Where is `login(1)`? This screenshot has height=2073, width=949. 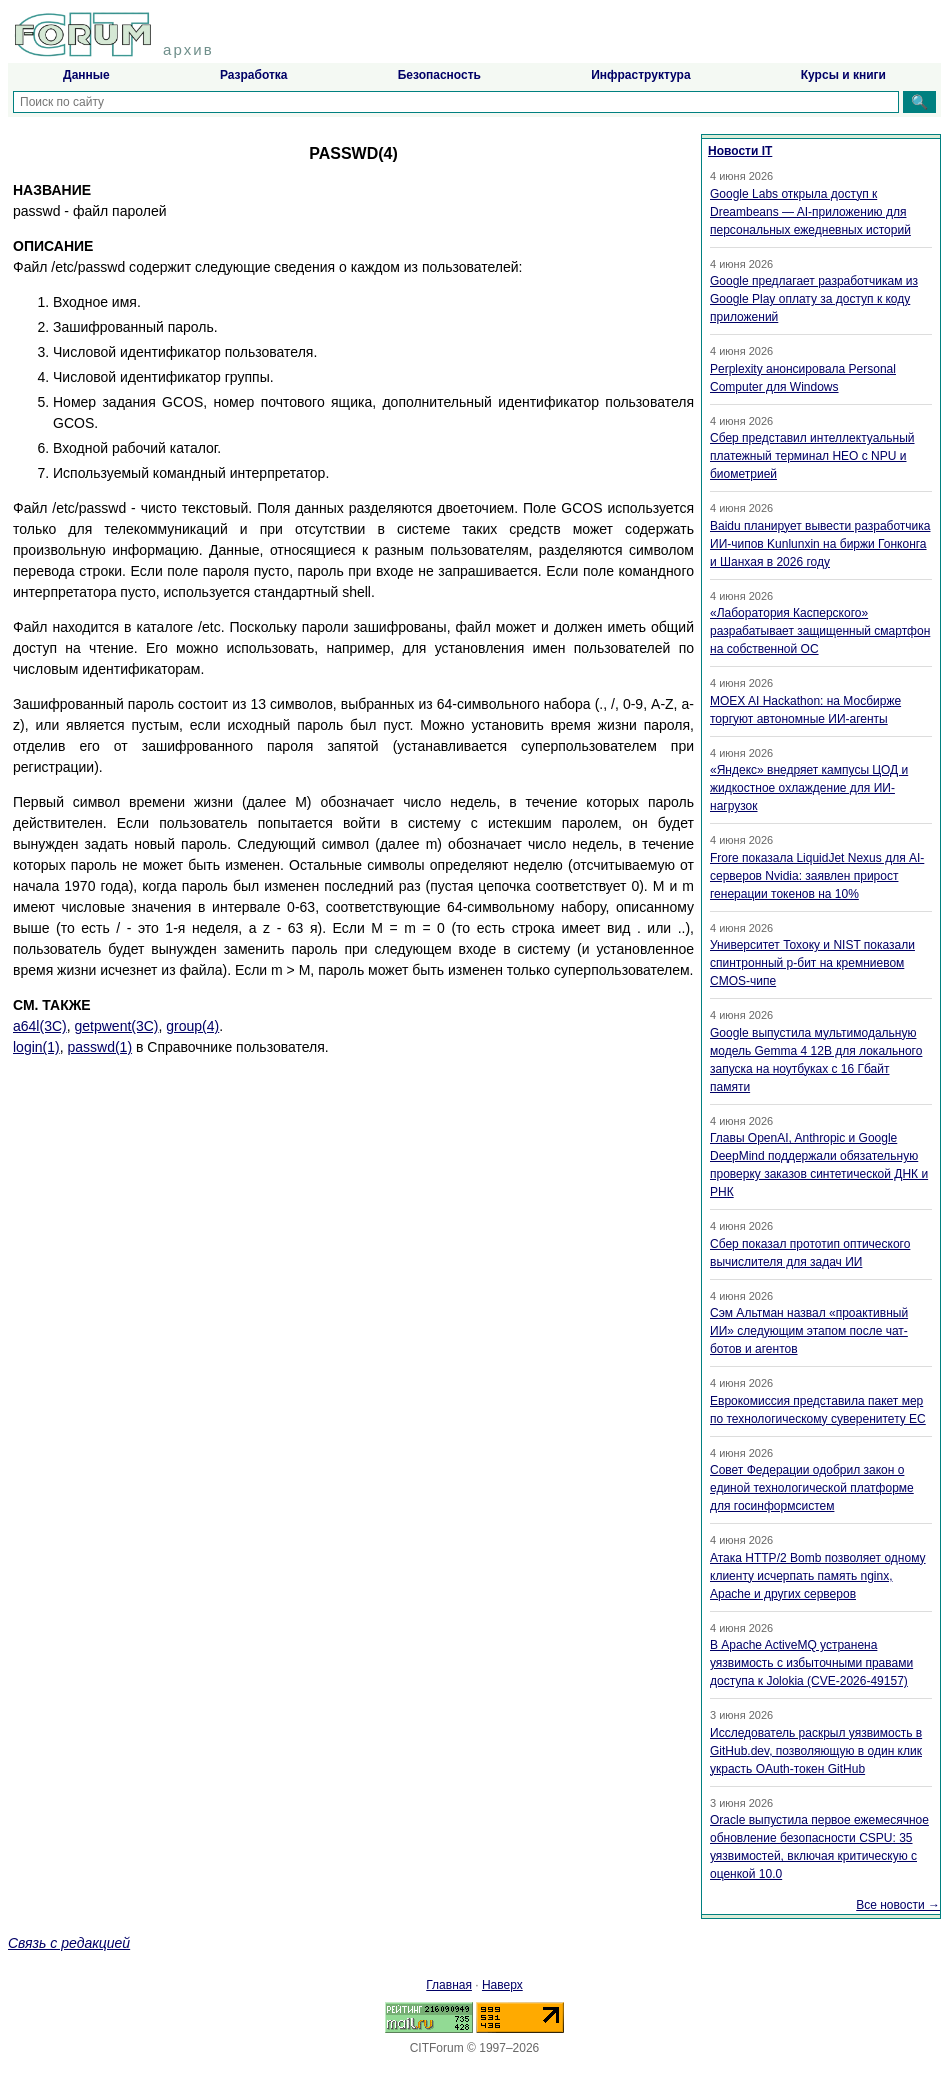
login(1) is located at coordinates (36, 1047).